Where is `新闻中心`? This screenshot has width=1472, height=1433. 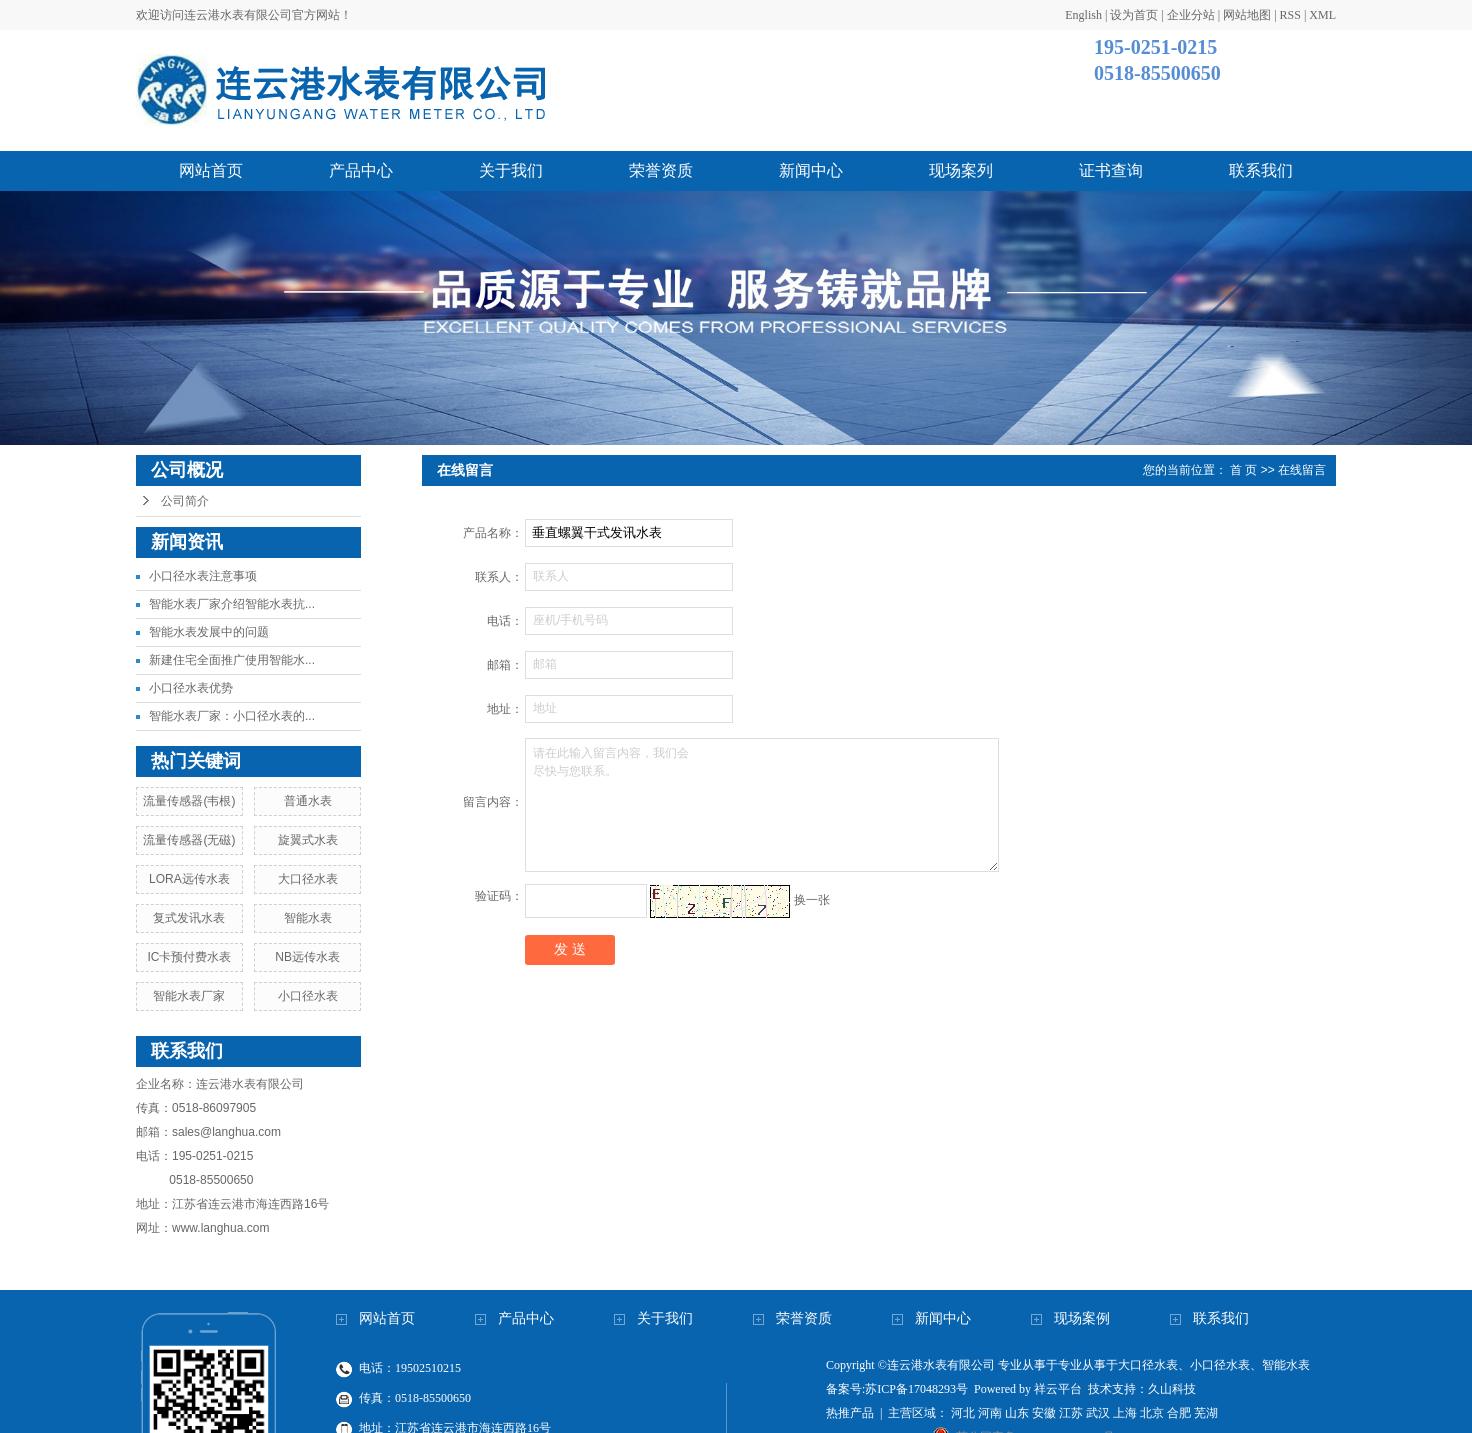 新闻中心 is located at coordinates (811, 170).